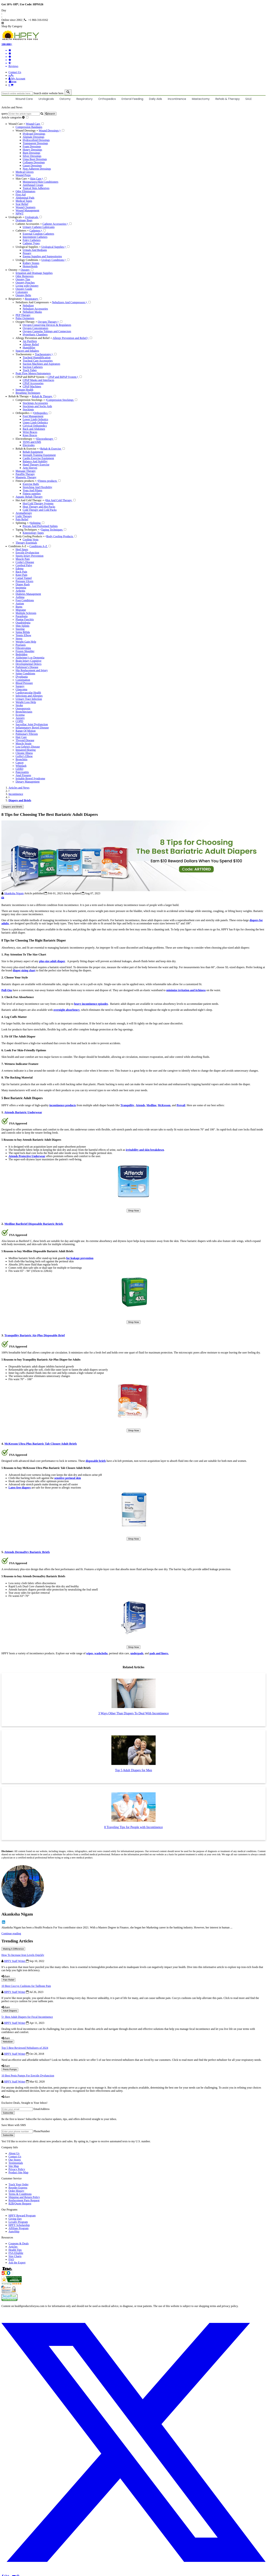 The width and height of the screenshot is (267, 2576). What do you see at coordinates (23, 1112) in the screenshot?
I see `Attends Bariatric Underwear` at bounding box center [23, 1112].